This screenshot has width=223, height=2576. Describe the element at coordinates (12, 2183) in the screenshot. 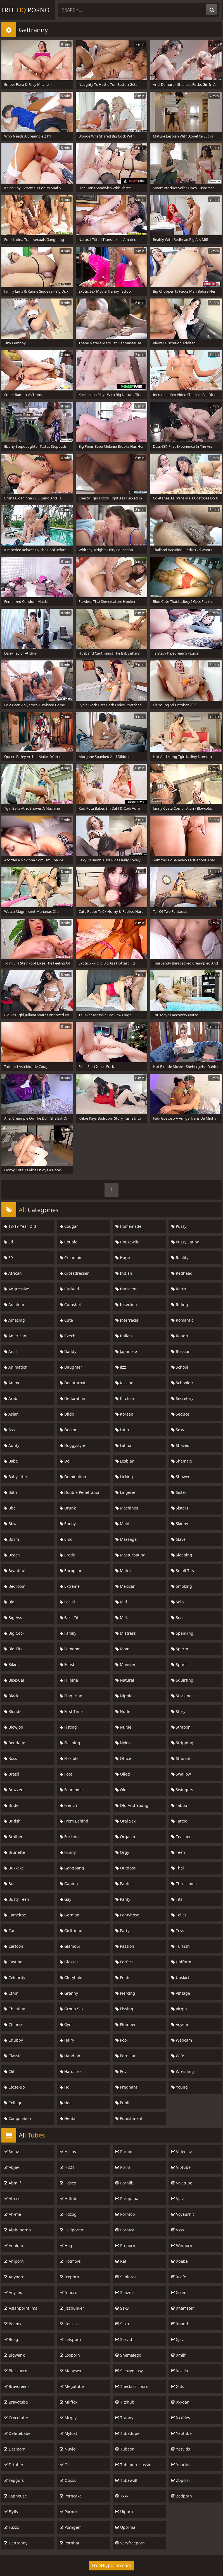

I see `Abmilf` at that location.